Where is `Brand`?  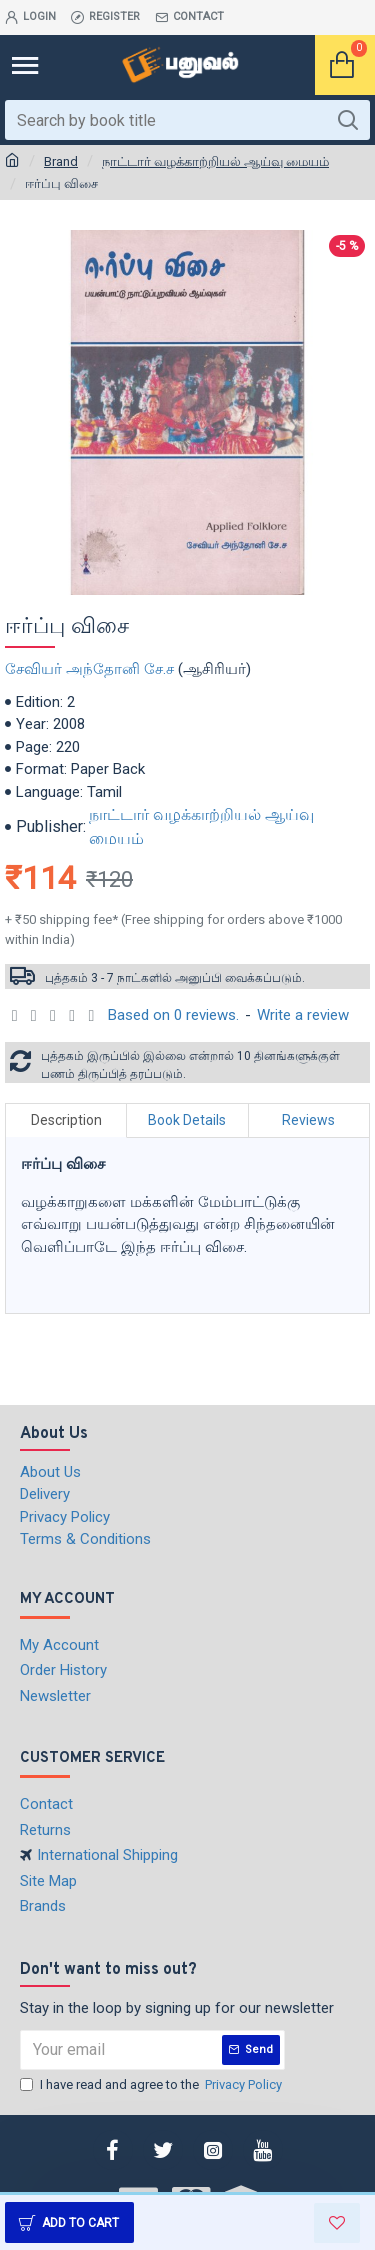
Brand is located at coordinates (61, 161).